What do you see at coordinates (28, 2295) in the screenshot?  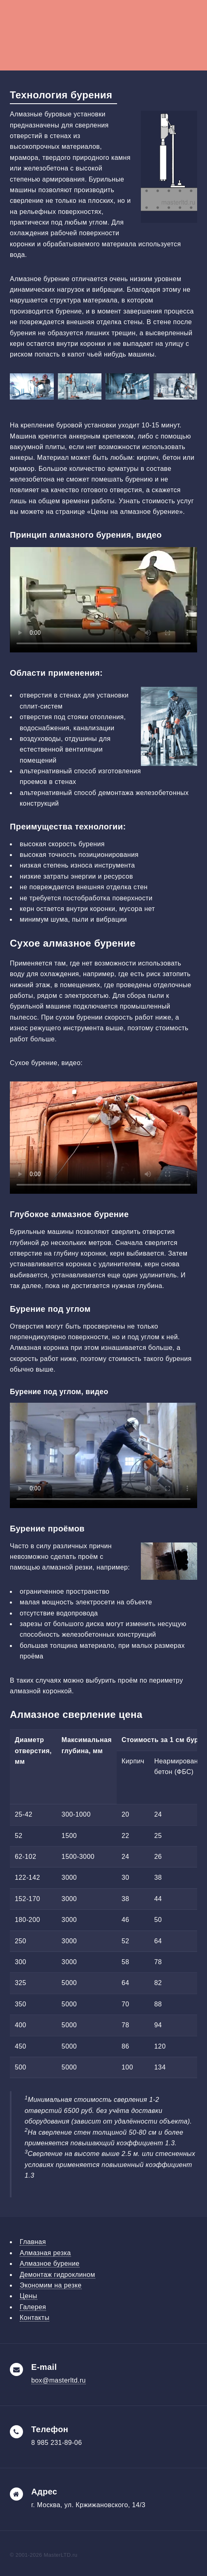 I see `Цены` at bounding box center [28, 2295].